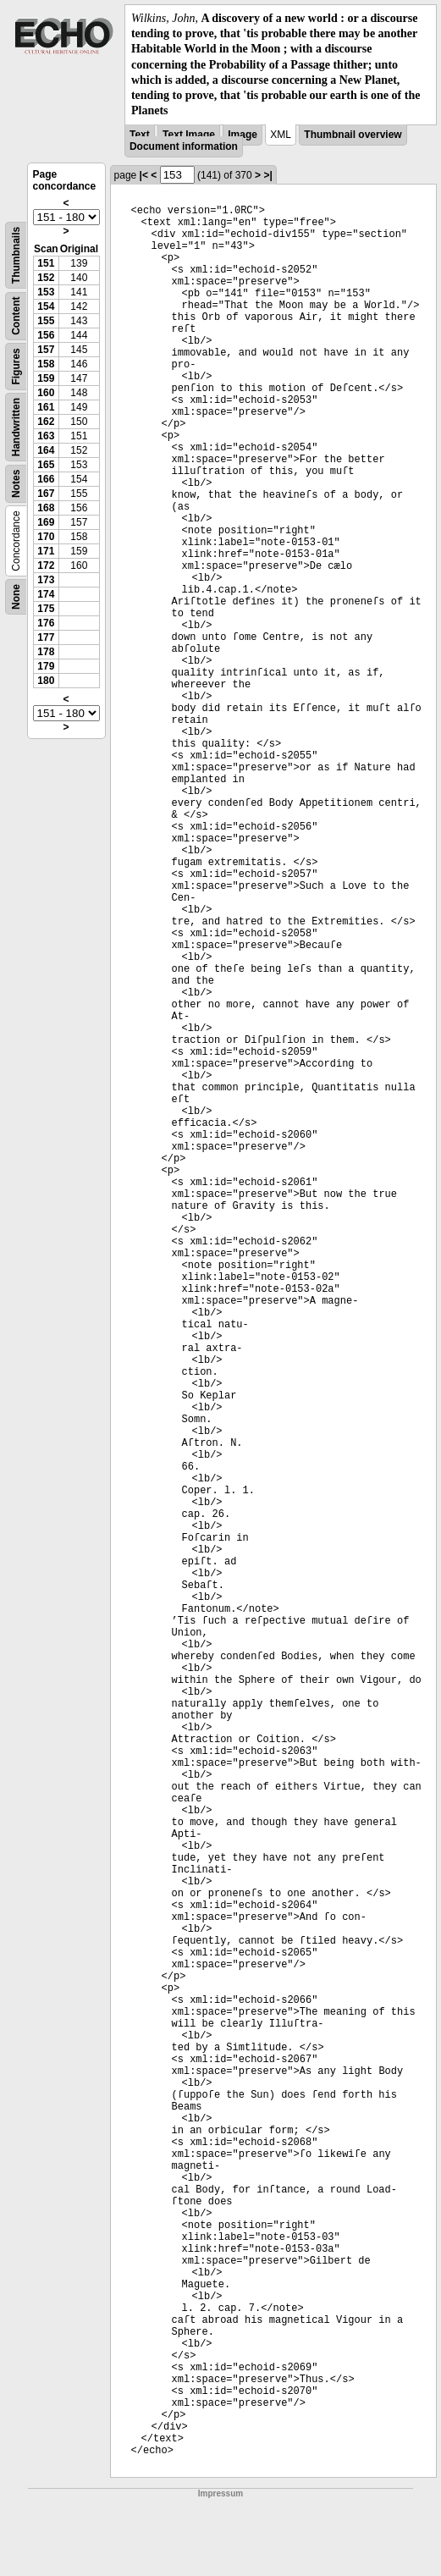 Image resolution: width=441 pixels, height=2576 pixels. What do you see at coordinates (45, 436) in the screenshot?
I see `163` at bounding box center [45, 436].